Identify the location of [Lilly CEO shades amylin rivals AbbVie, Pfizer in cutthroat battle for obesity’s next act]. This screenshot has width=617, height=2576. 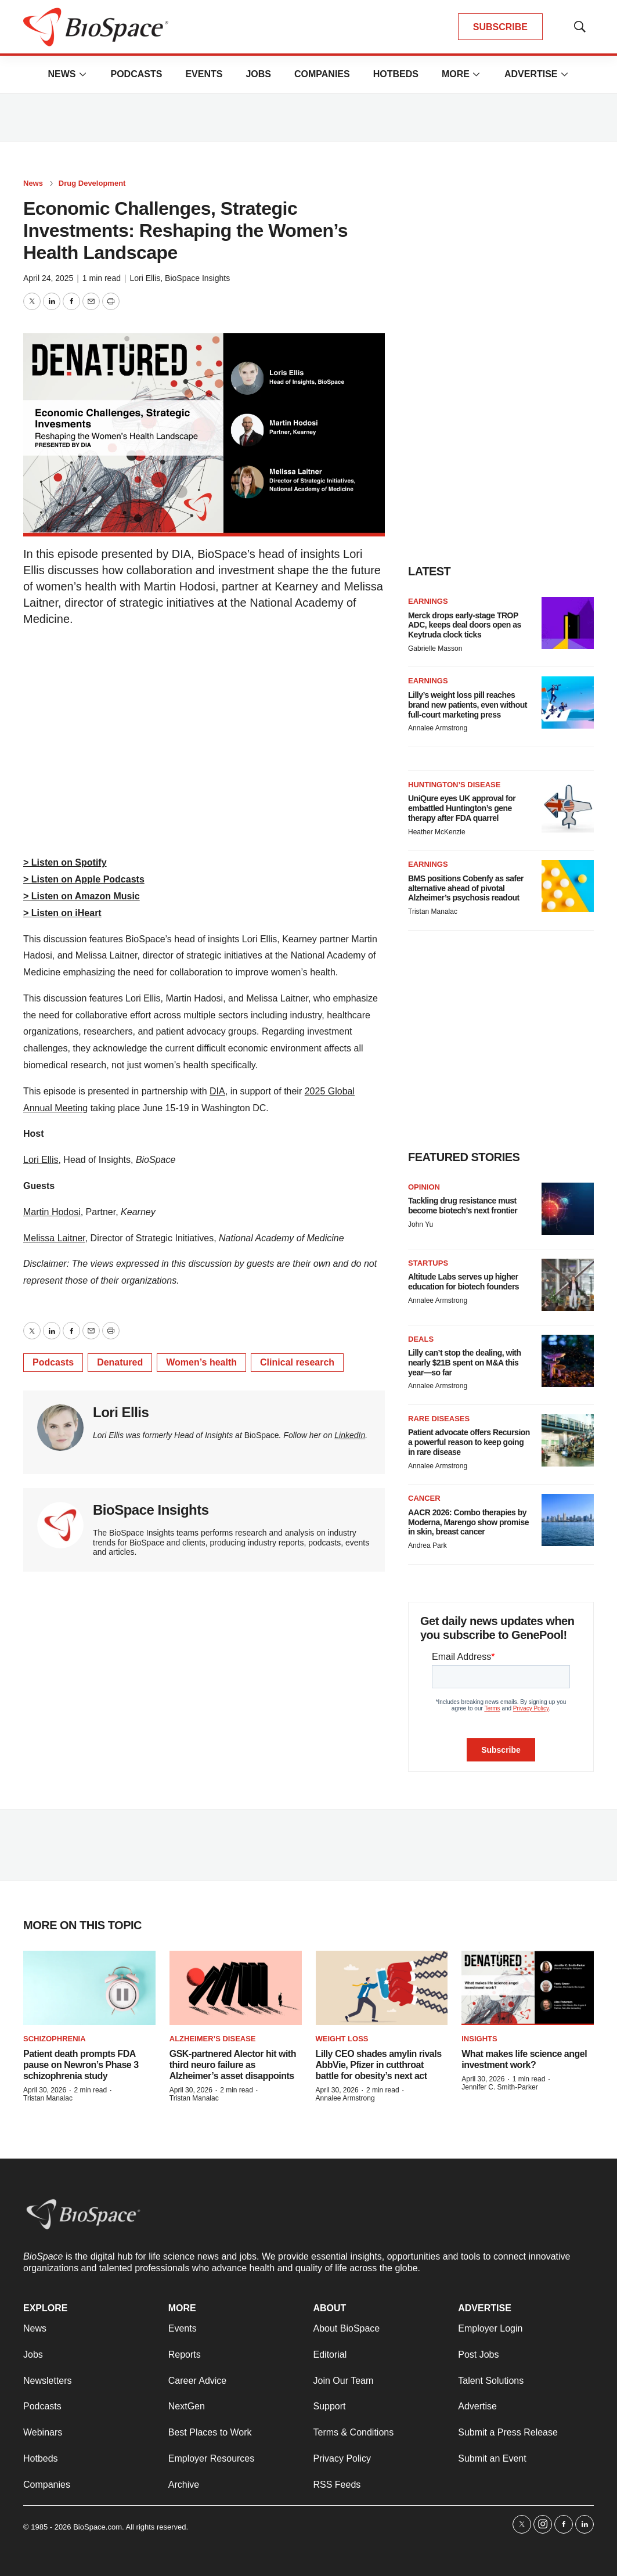
(382, 1988).